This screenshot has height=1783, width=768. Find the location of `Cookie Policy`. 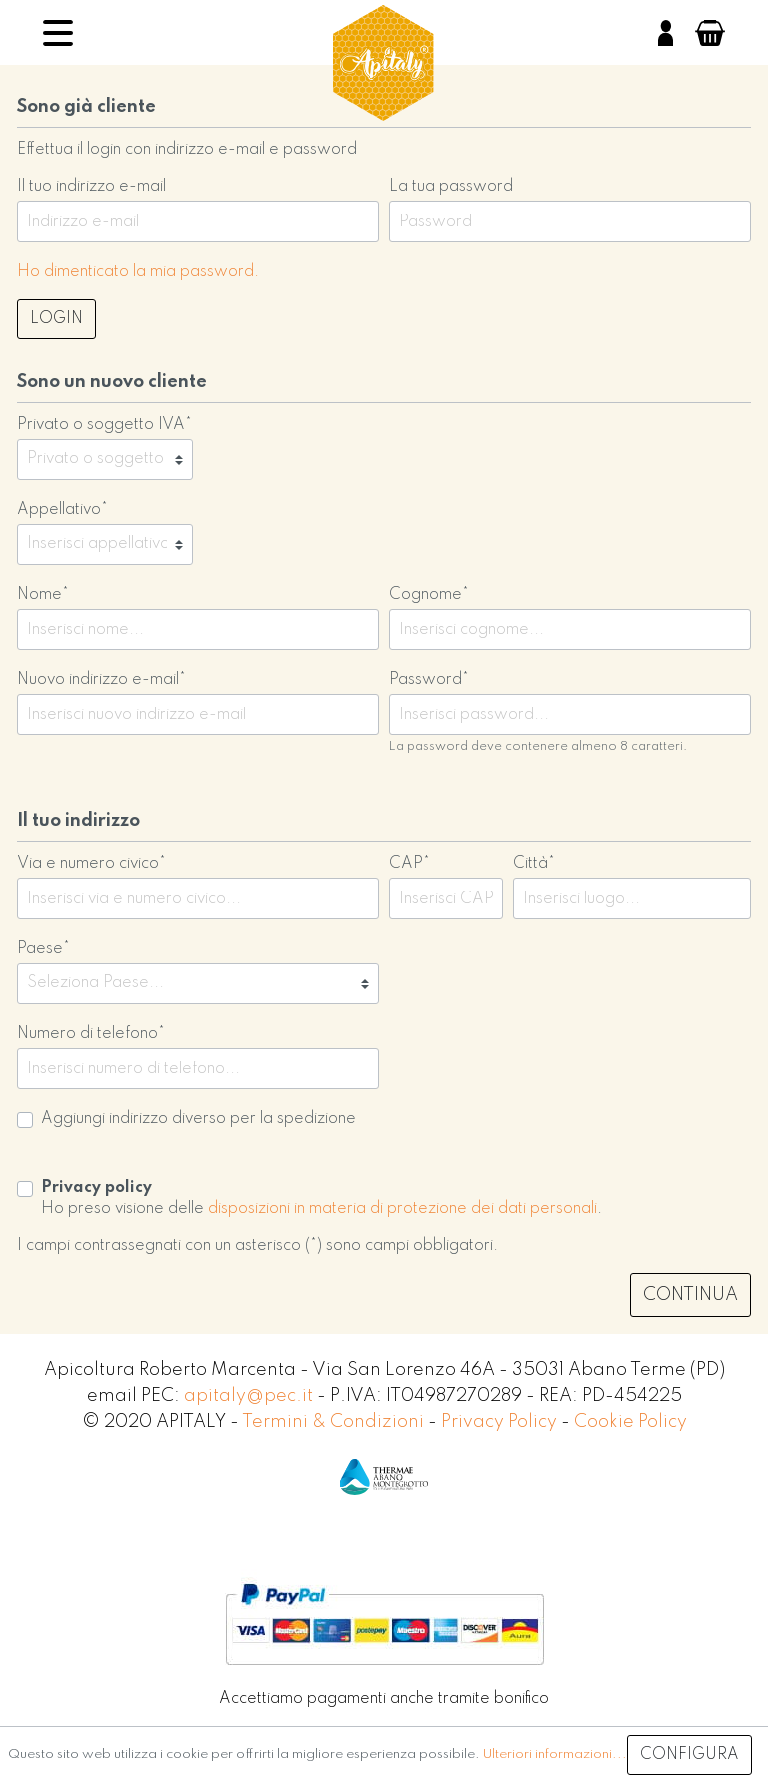

Cookie Policy is located at coordinates (630, 1422).